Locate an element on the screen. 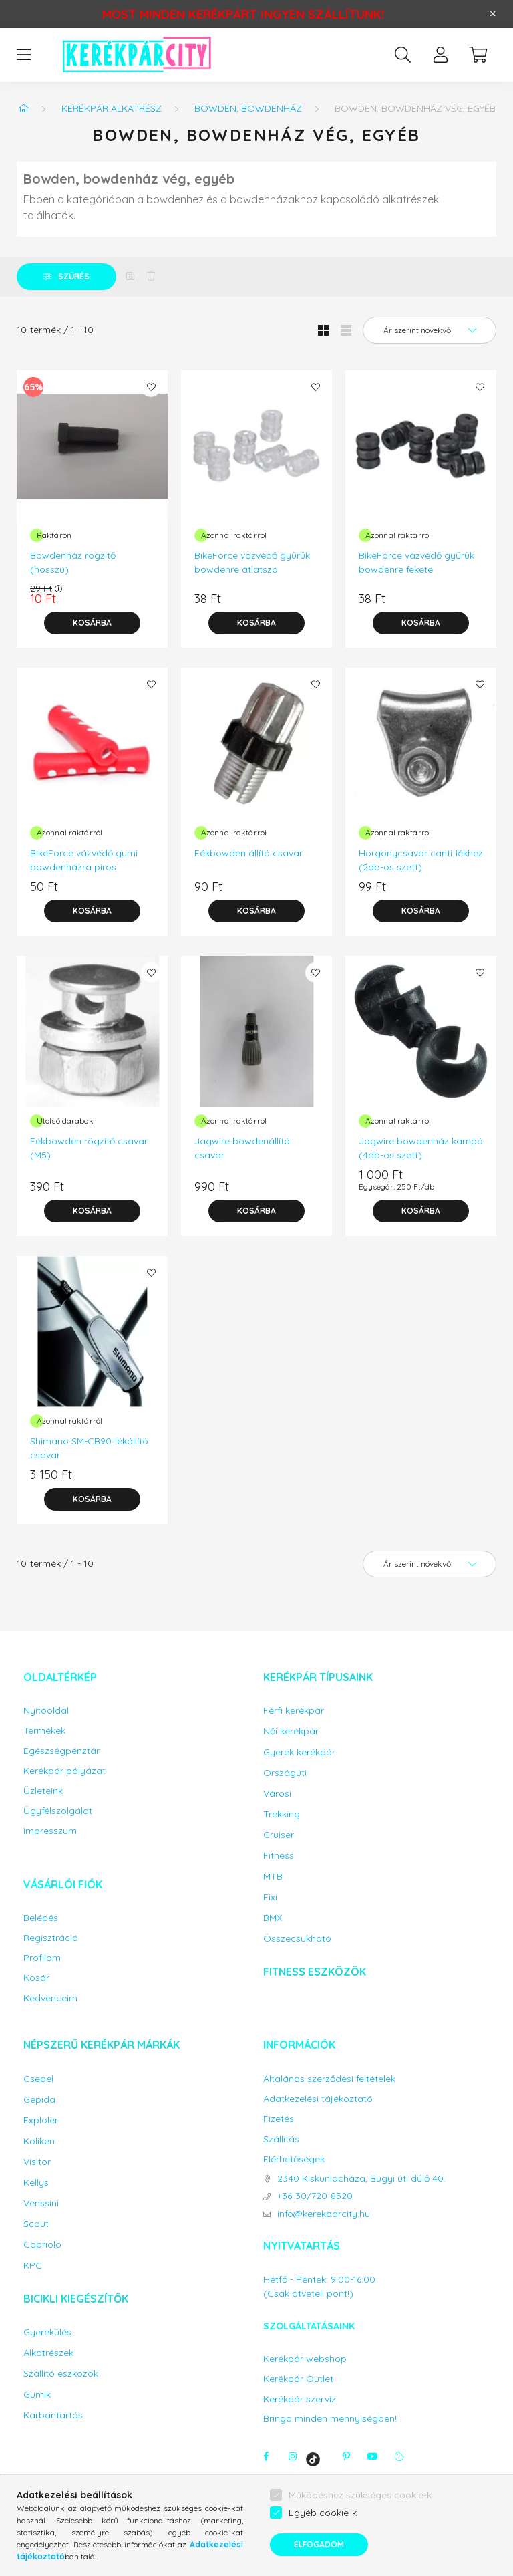  Fixi is located at coordinates (270, 1897).